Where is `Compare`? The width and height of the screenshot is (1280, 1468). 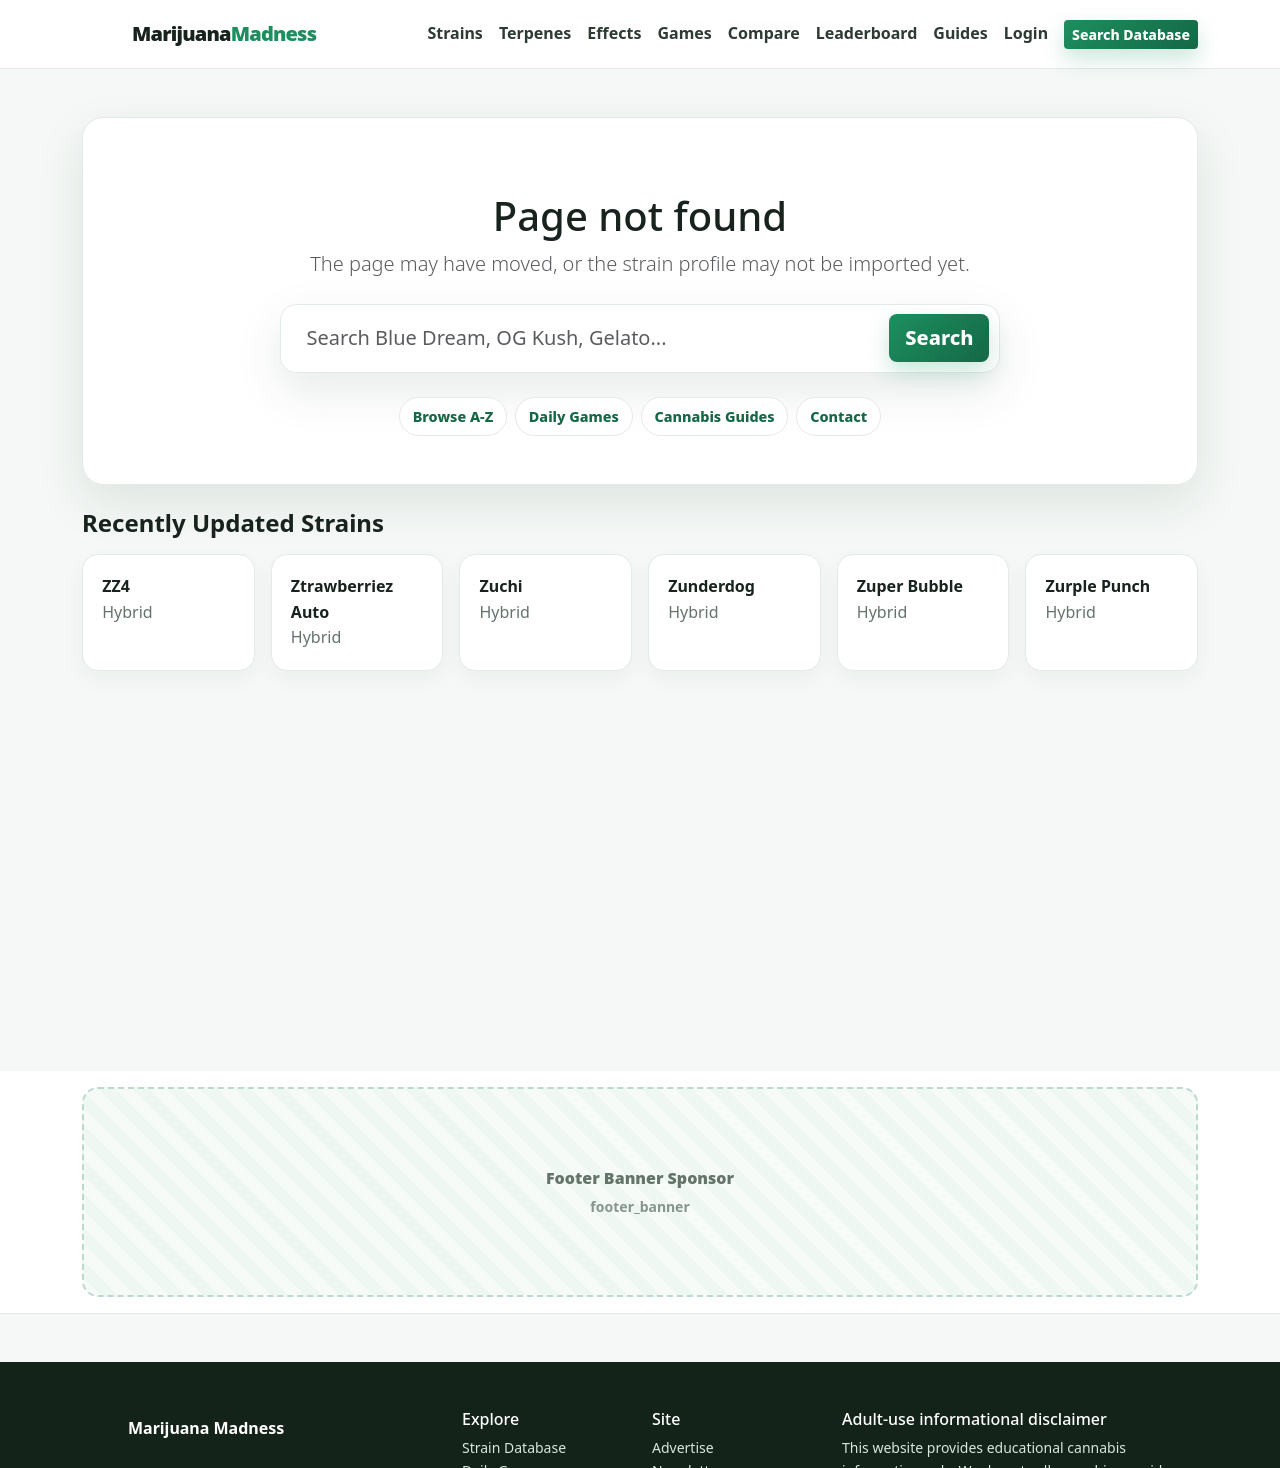 Compare is located at coordinates (764, 33).